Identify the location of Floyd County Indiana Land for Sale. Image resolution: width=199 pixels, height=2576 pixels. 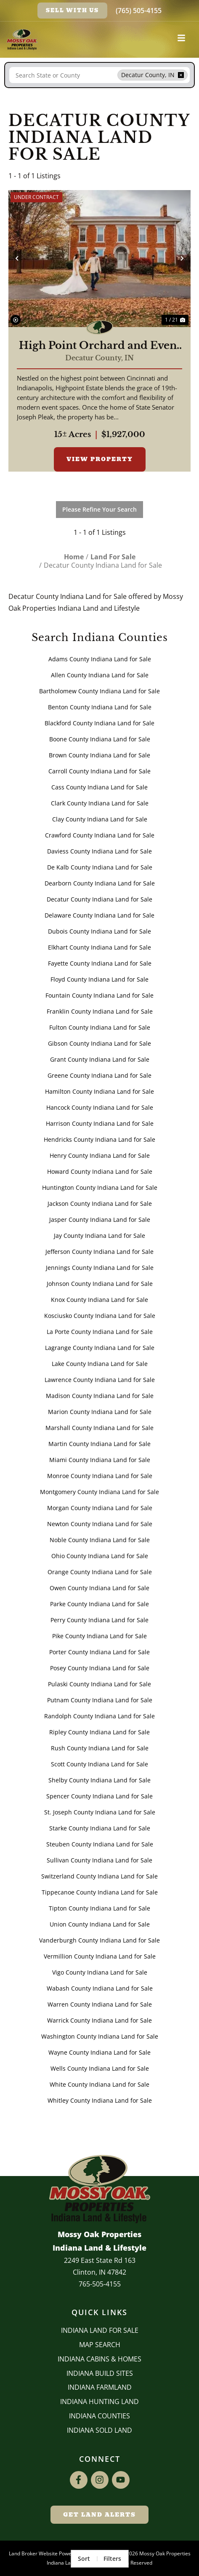
(99, 979).